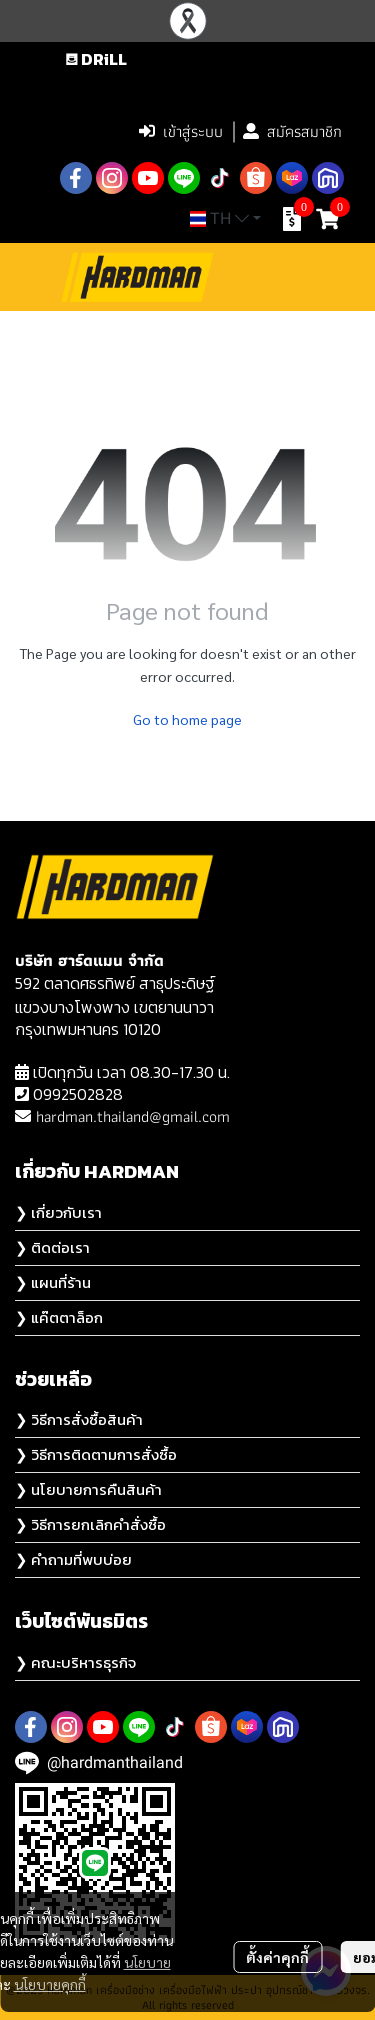 The width and height of the screenshot is (375, 2020). Describe the element at coordinates (187, 719) in the screenshot. I see `Go to home page` at that location.